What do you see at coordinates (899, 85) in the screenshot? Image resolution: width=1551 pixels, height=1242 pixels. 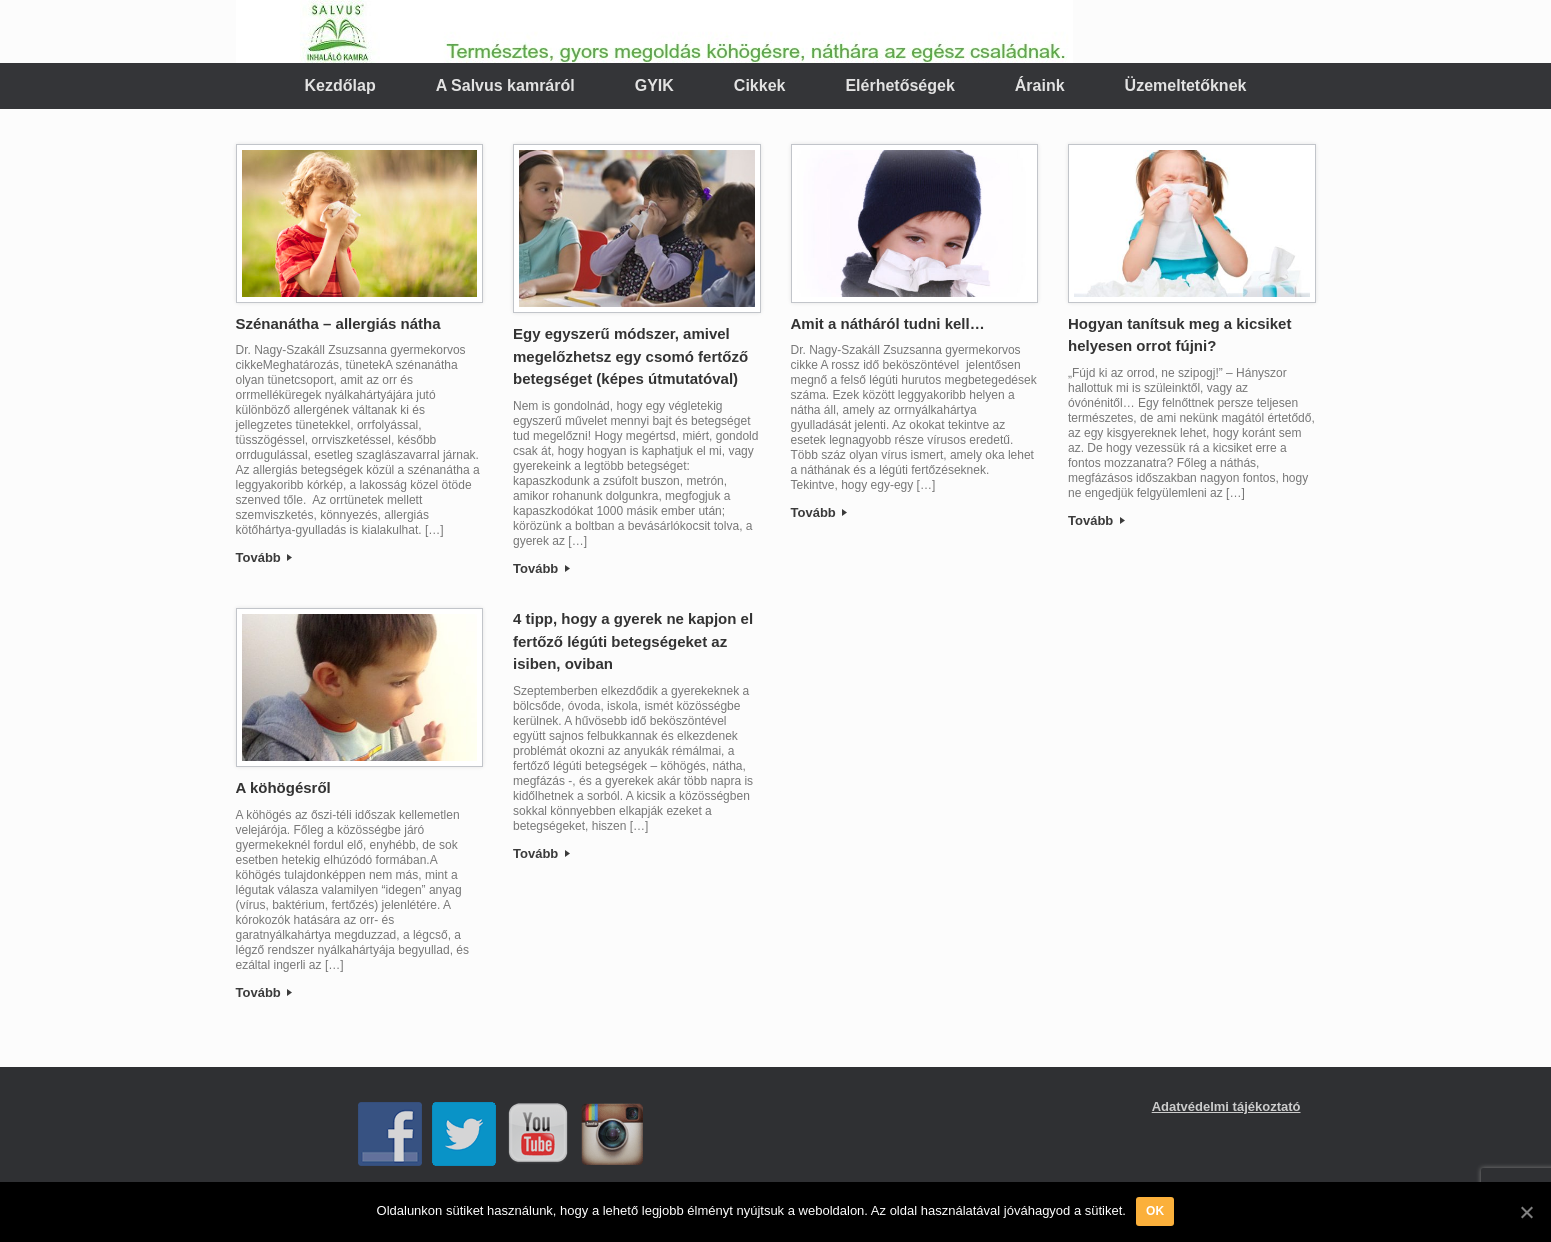 I see `Elérhetőségek` at bounding box center [899, 85].